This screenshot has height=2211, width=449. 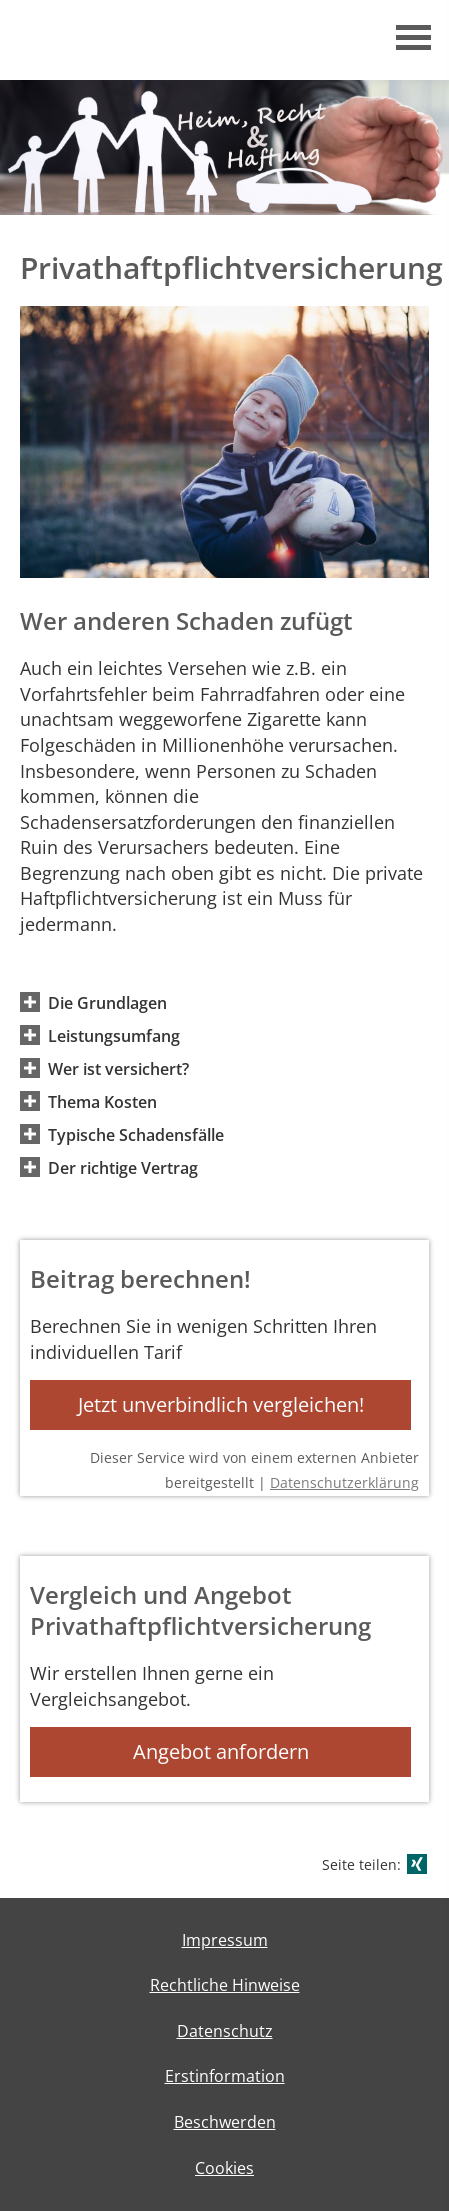 What do you see at coordinates (224, 2168) in the screenshot?
I see `Cookies [link]` at bounding box center [224, 2168].